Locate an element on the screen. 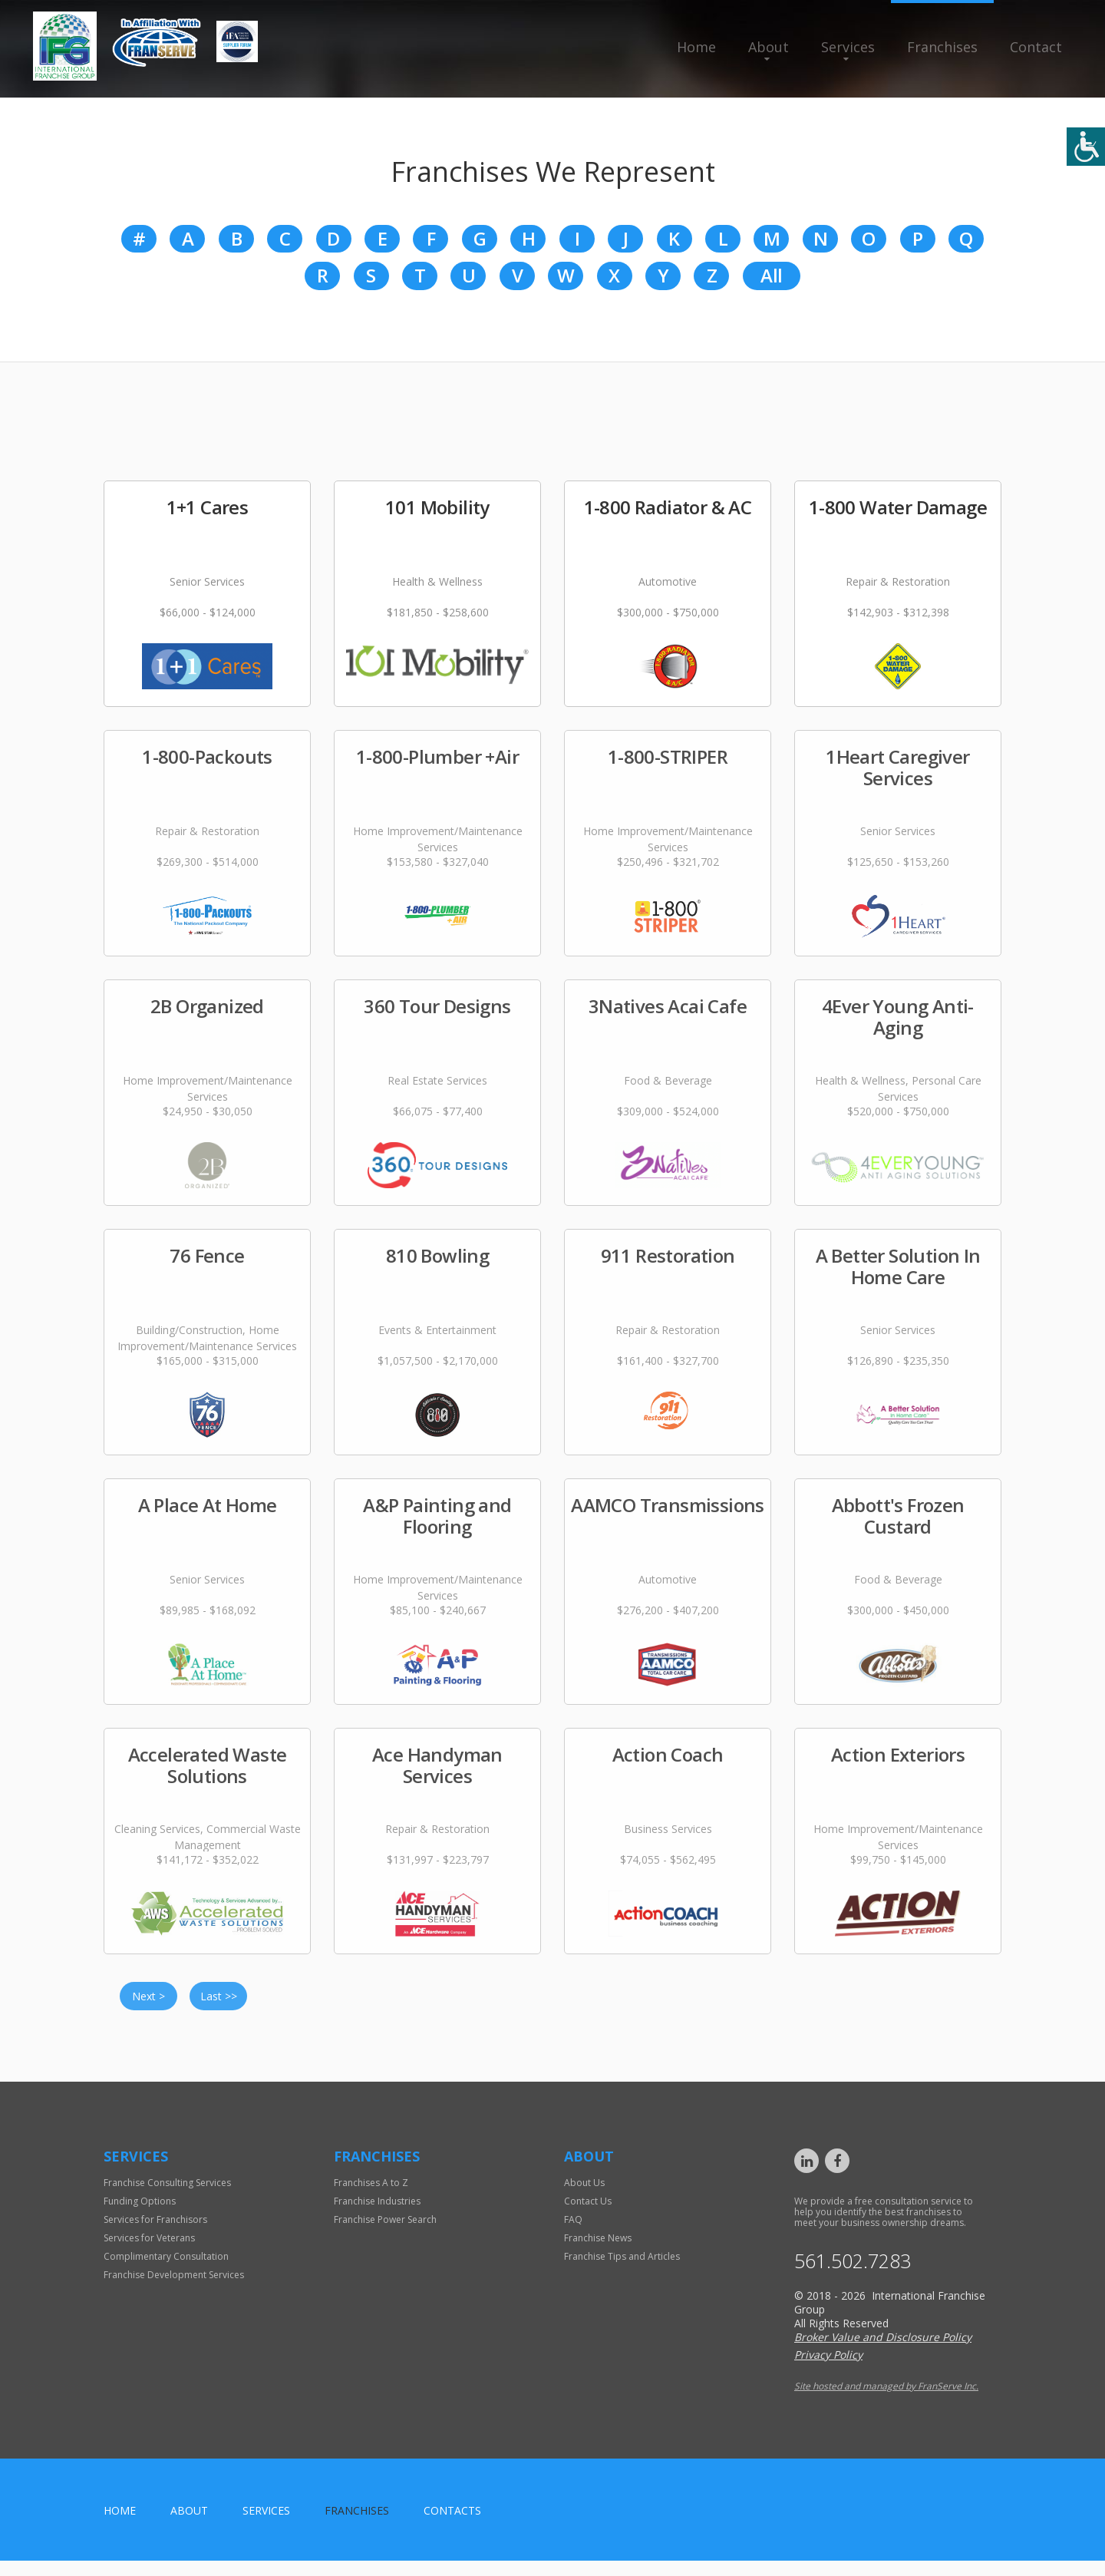 The width and height of the screenshot is (1105, 2576). Contacts is located at coordinates (452, 2525).